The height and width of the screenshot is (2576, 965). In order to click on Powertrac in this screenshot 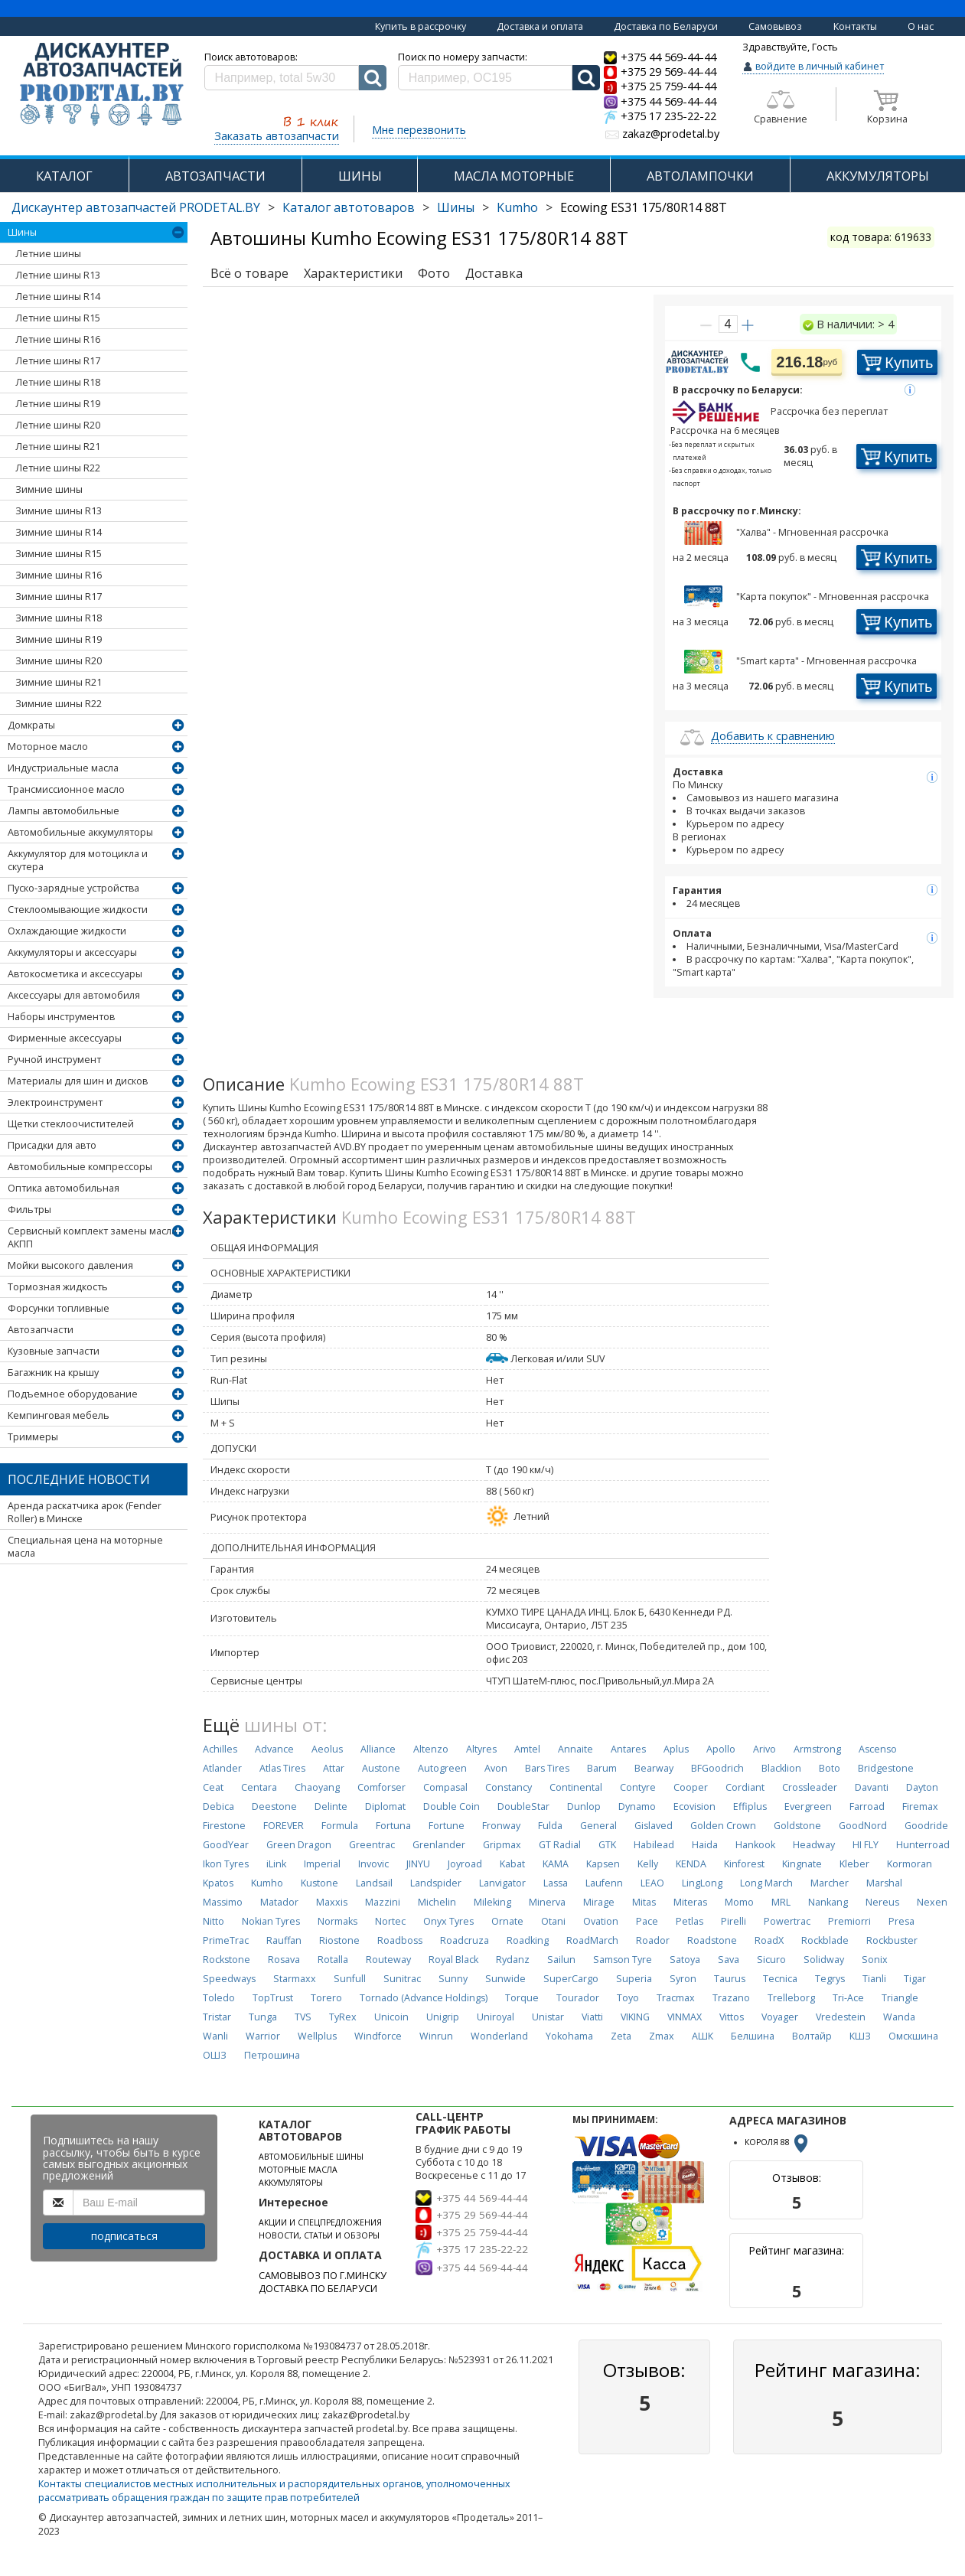, I will do `click(787, 1921)`.